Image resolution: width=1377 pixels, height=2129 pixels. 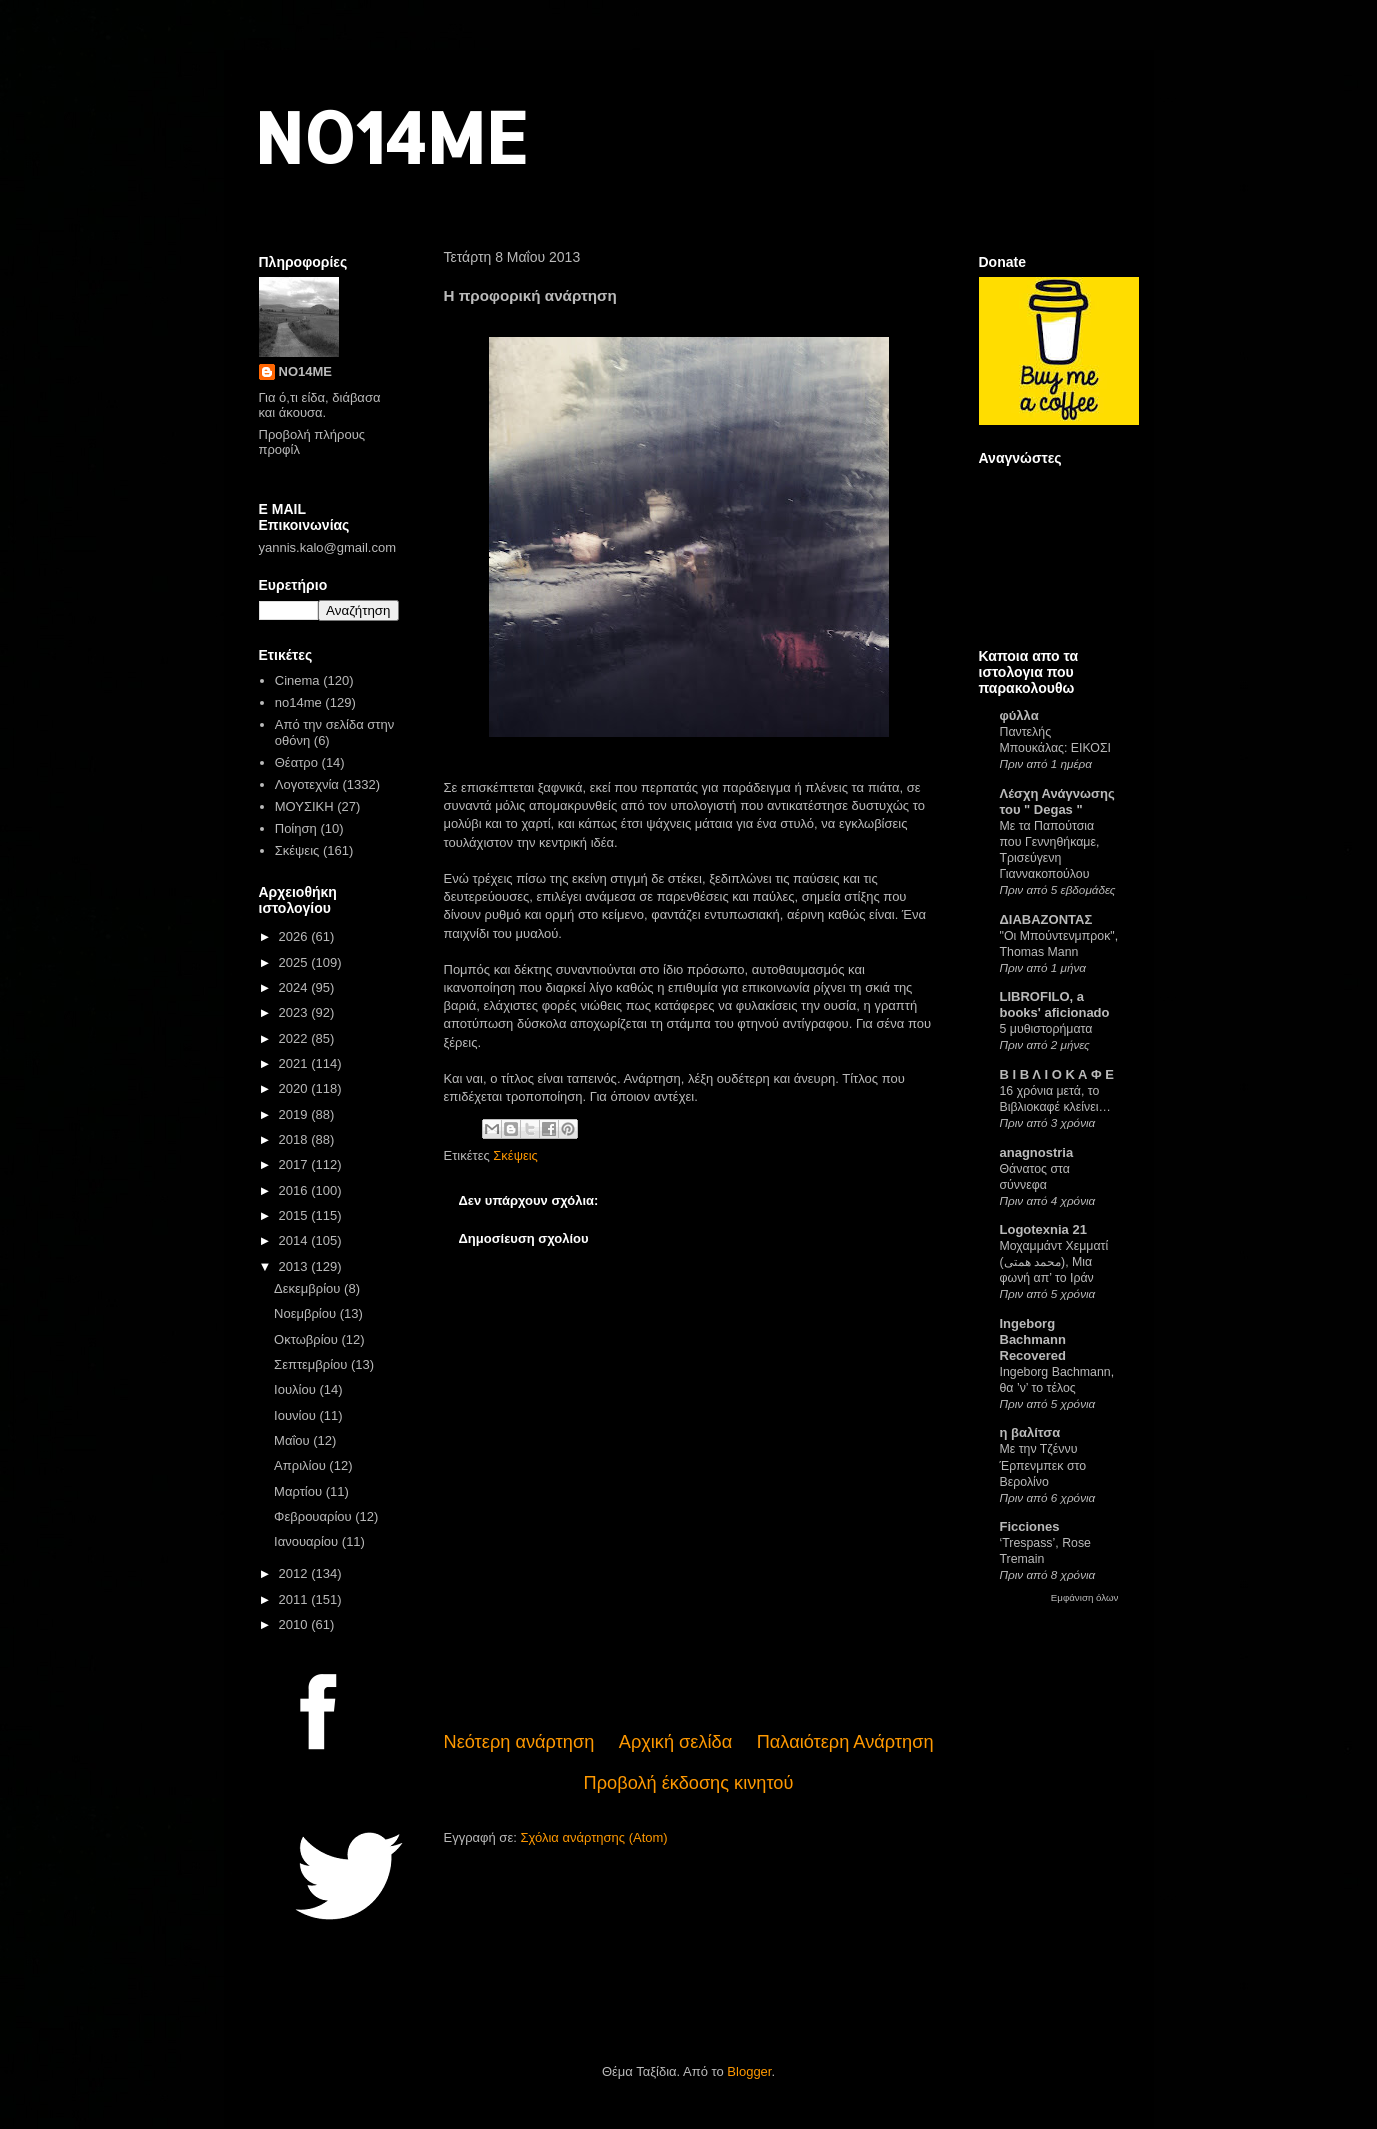 I want to click on 2017, so click(x=295, y=1164).